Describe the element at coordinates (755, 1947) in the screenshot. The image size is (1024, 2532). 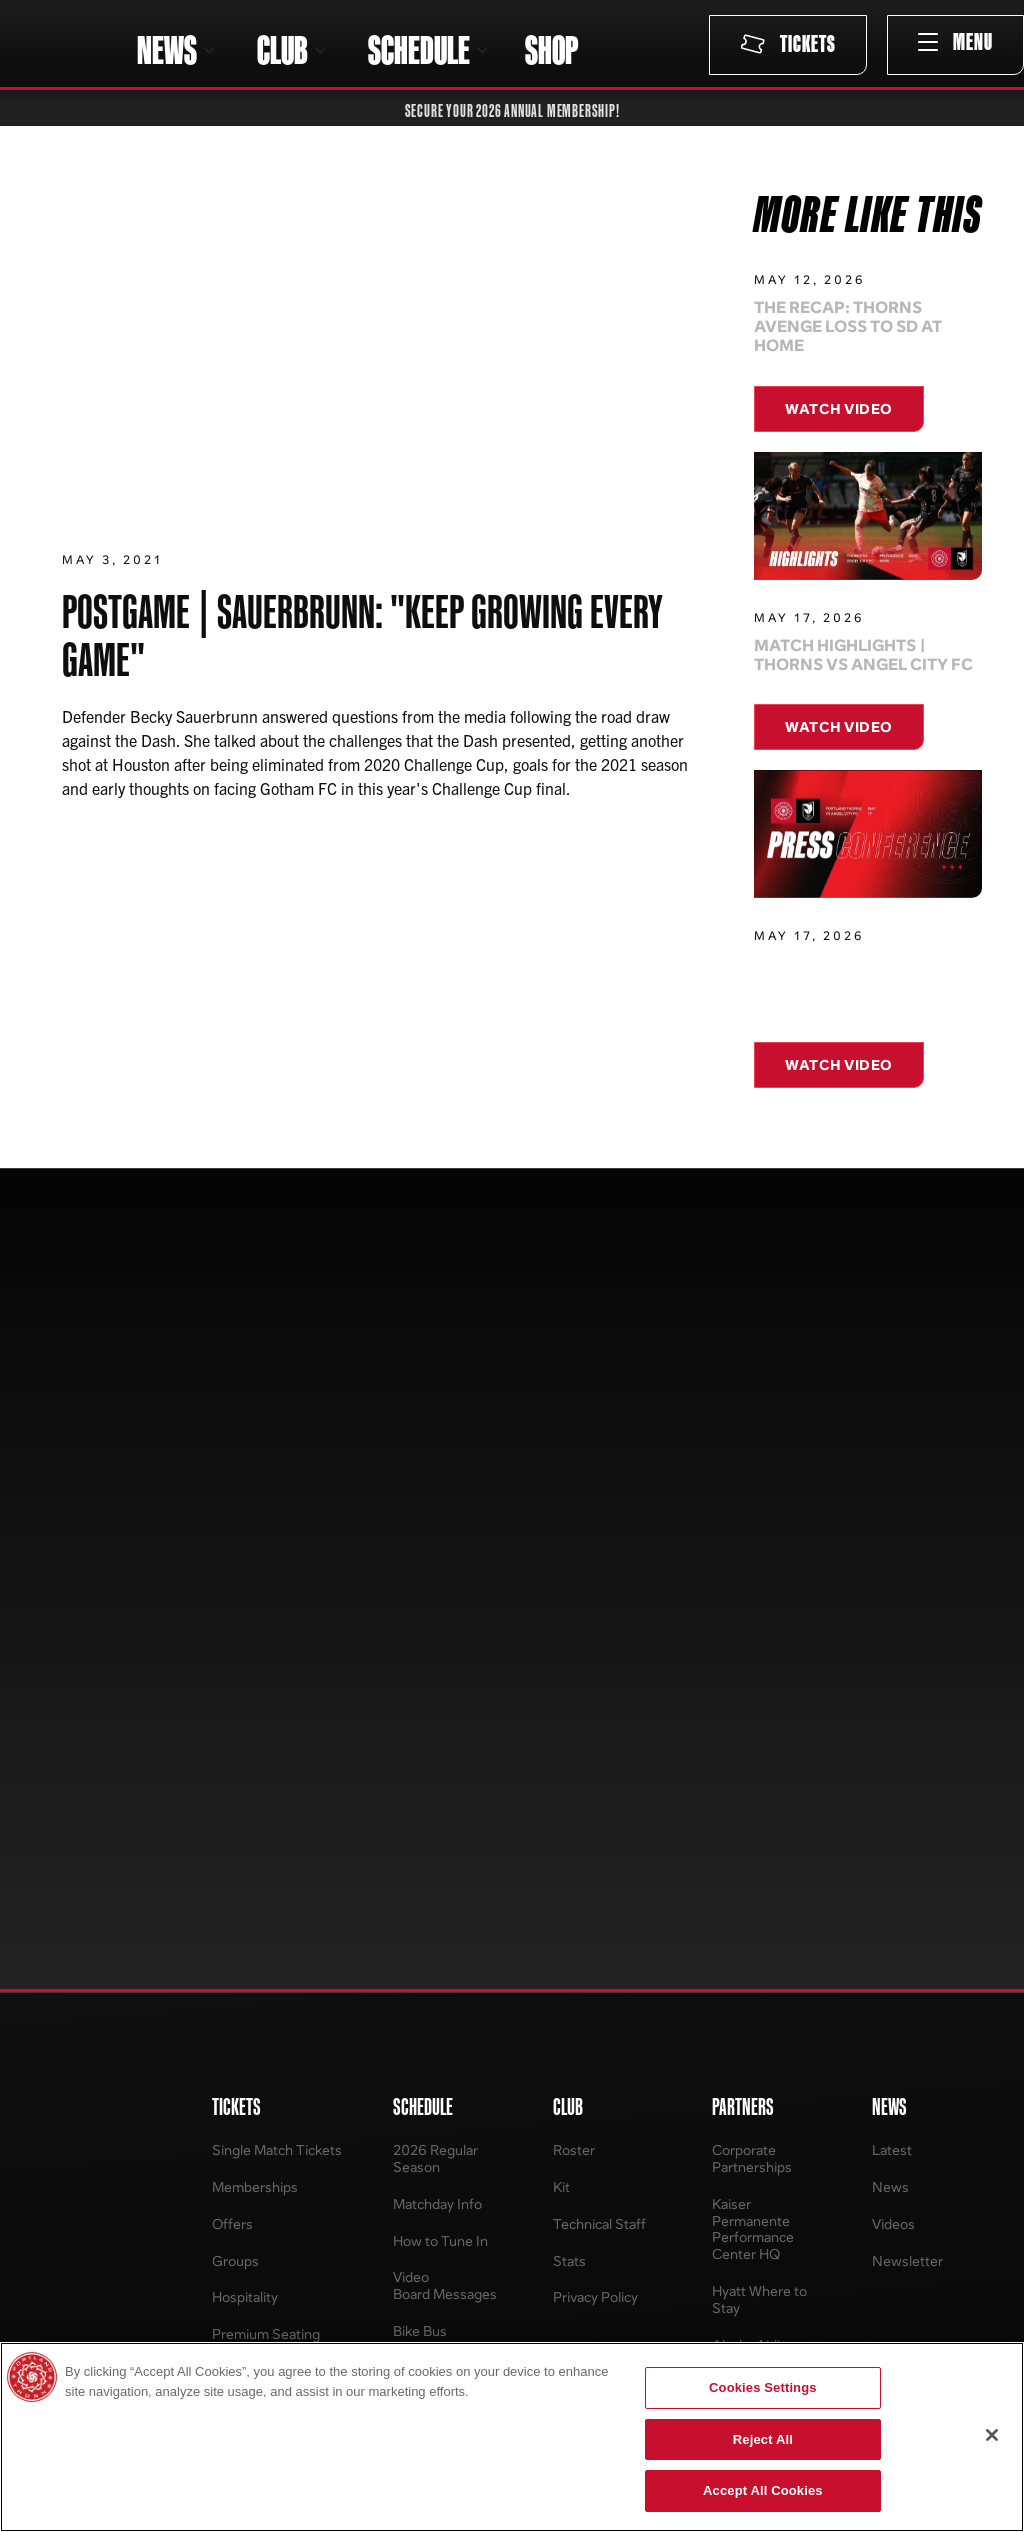
I see `Contests & Promotions` at that location.